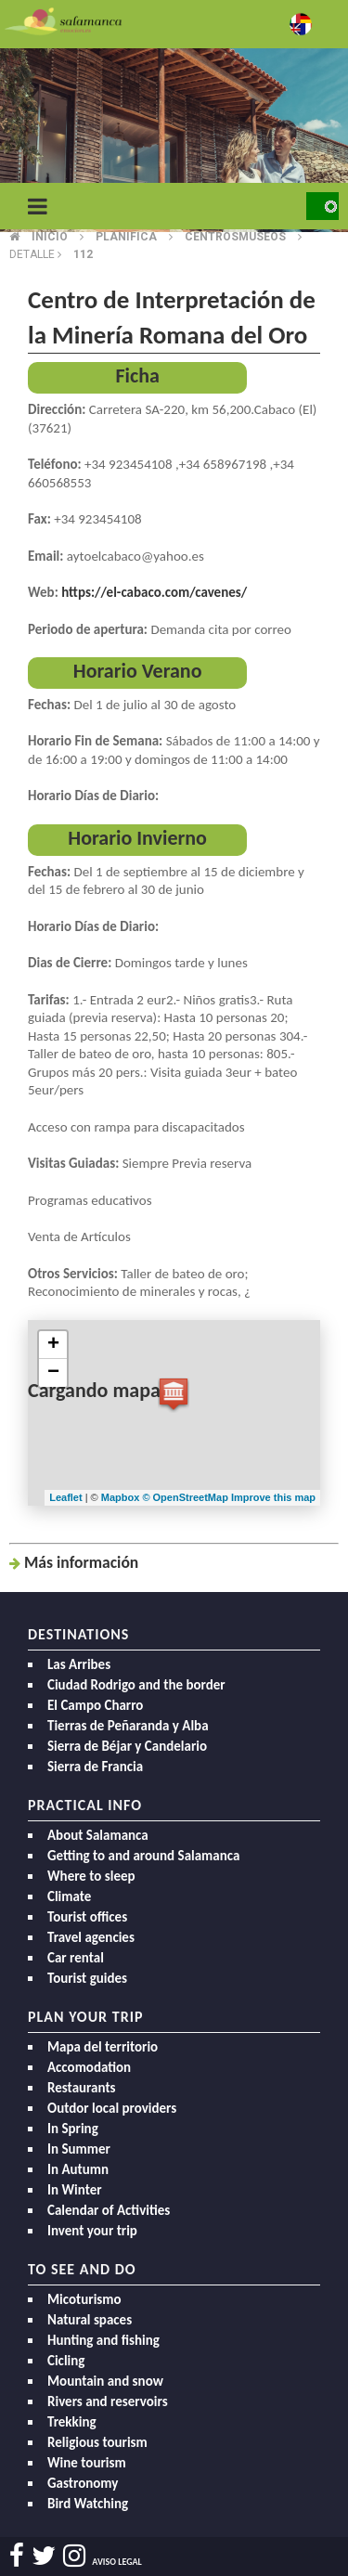 Image resolution: width=348 pixels, height=2576 pixels. What do you see at coordinates (78, 2169) in the screenshot?
I see `In Autumn` at bounding box center [78, 2169].